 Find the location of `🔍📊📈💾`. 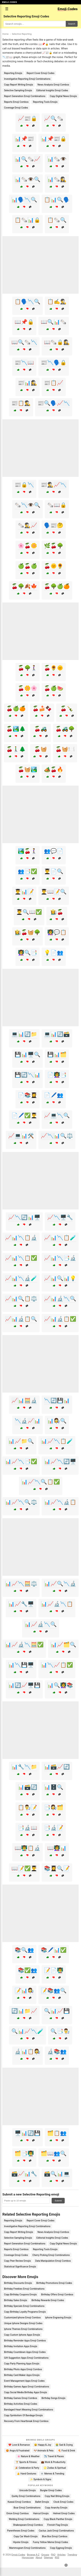

🔍📊📈💾 is located at coordinates (57, 2011).